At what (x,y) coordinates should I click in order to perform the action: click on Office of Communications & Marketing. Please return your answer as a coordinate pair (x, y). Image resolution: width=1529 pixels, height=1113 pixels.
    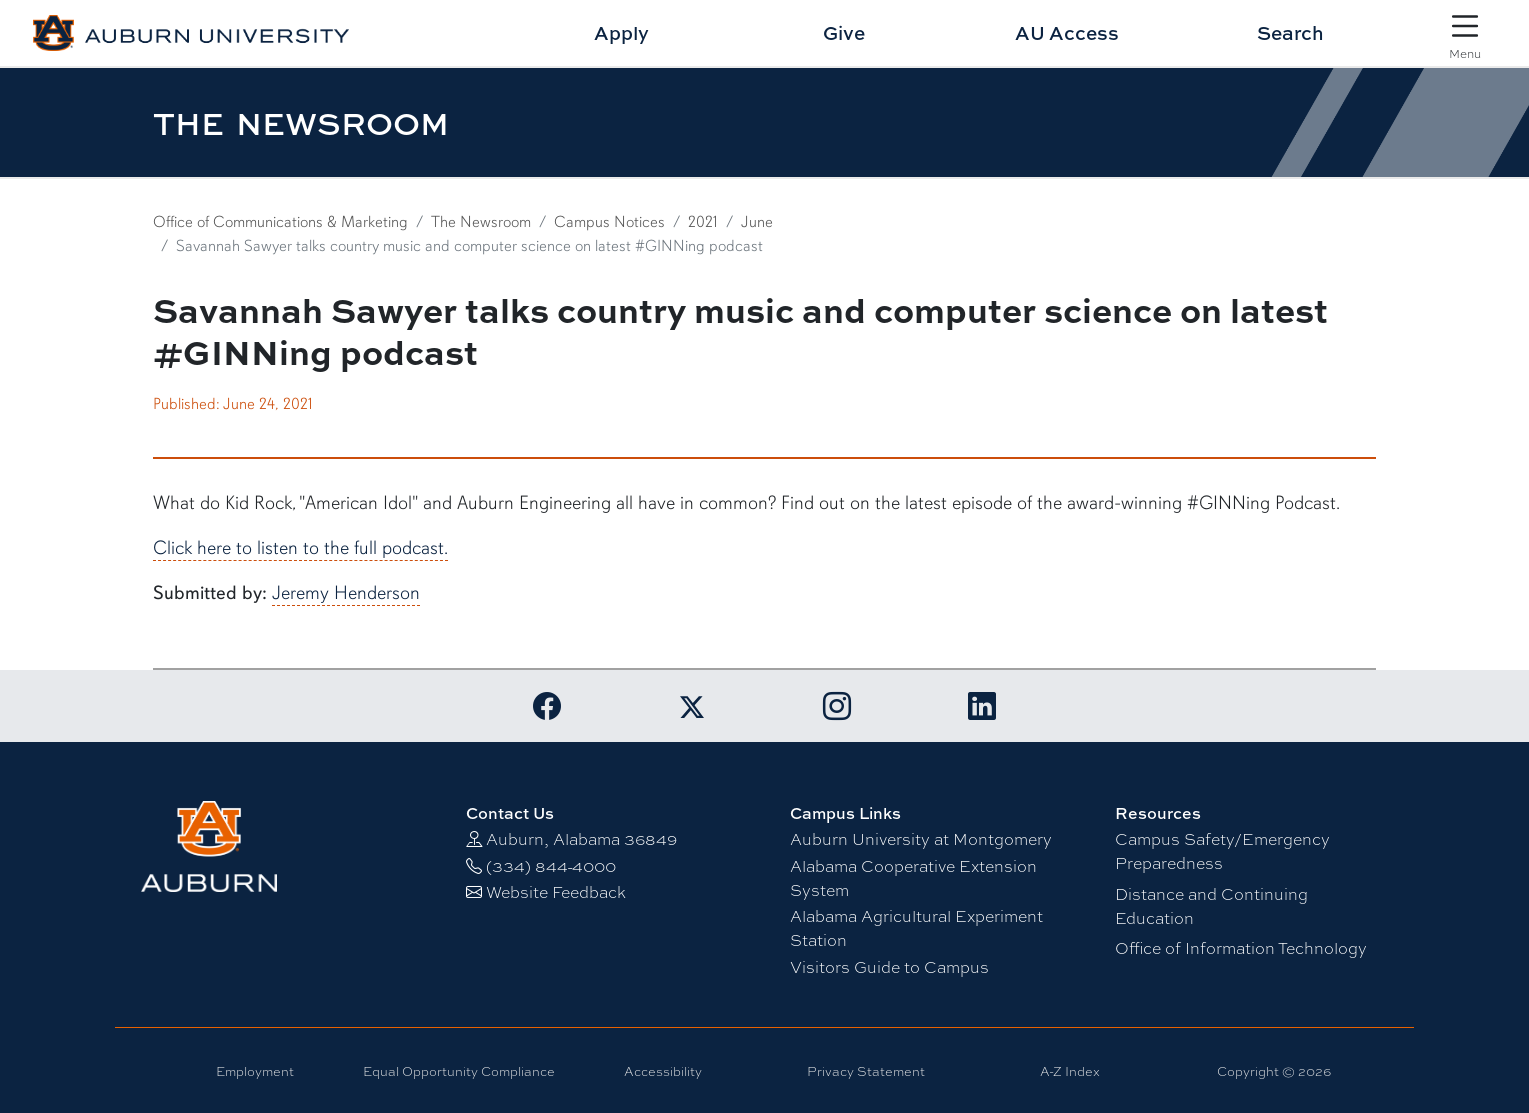
    Looking at the image, I should click on (280, 222).